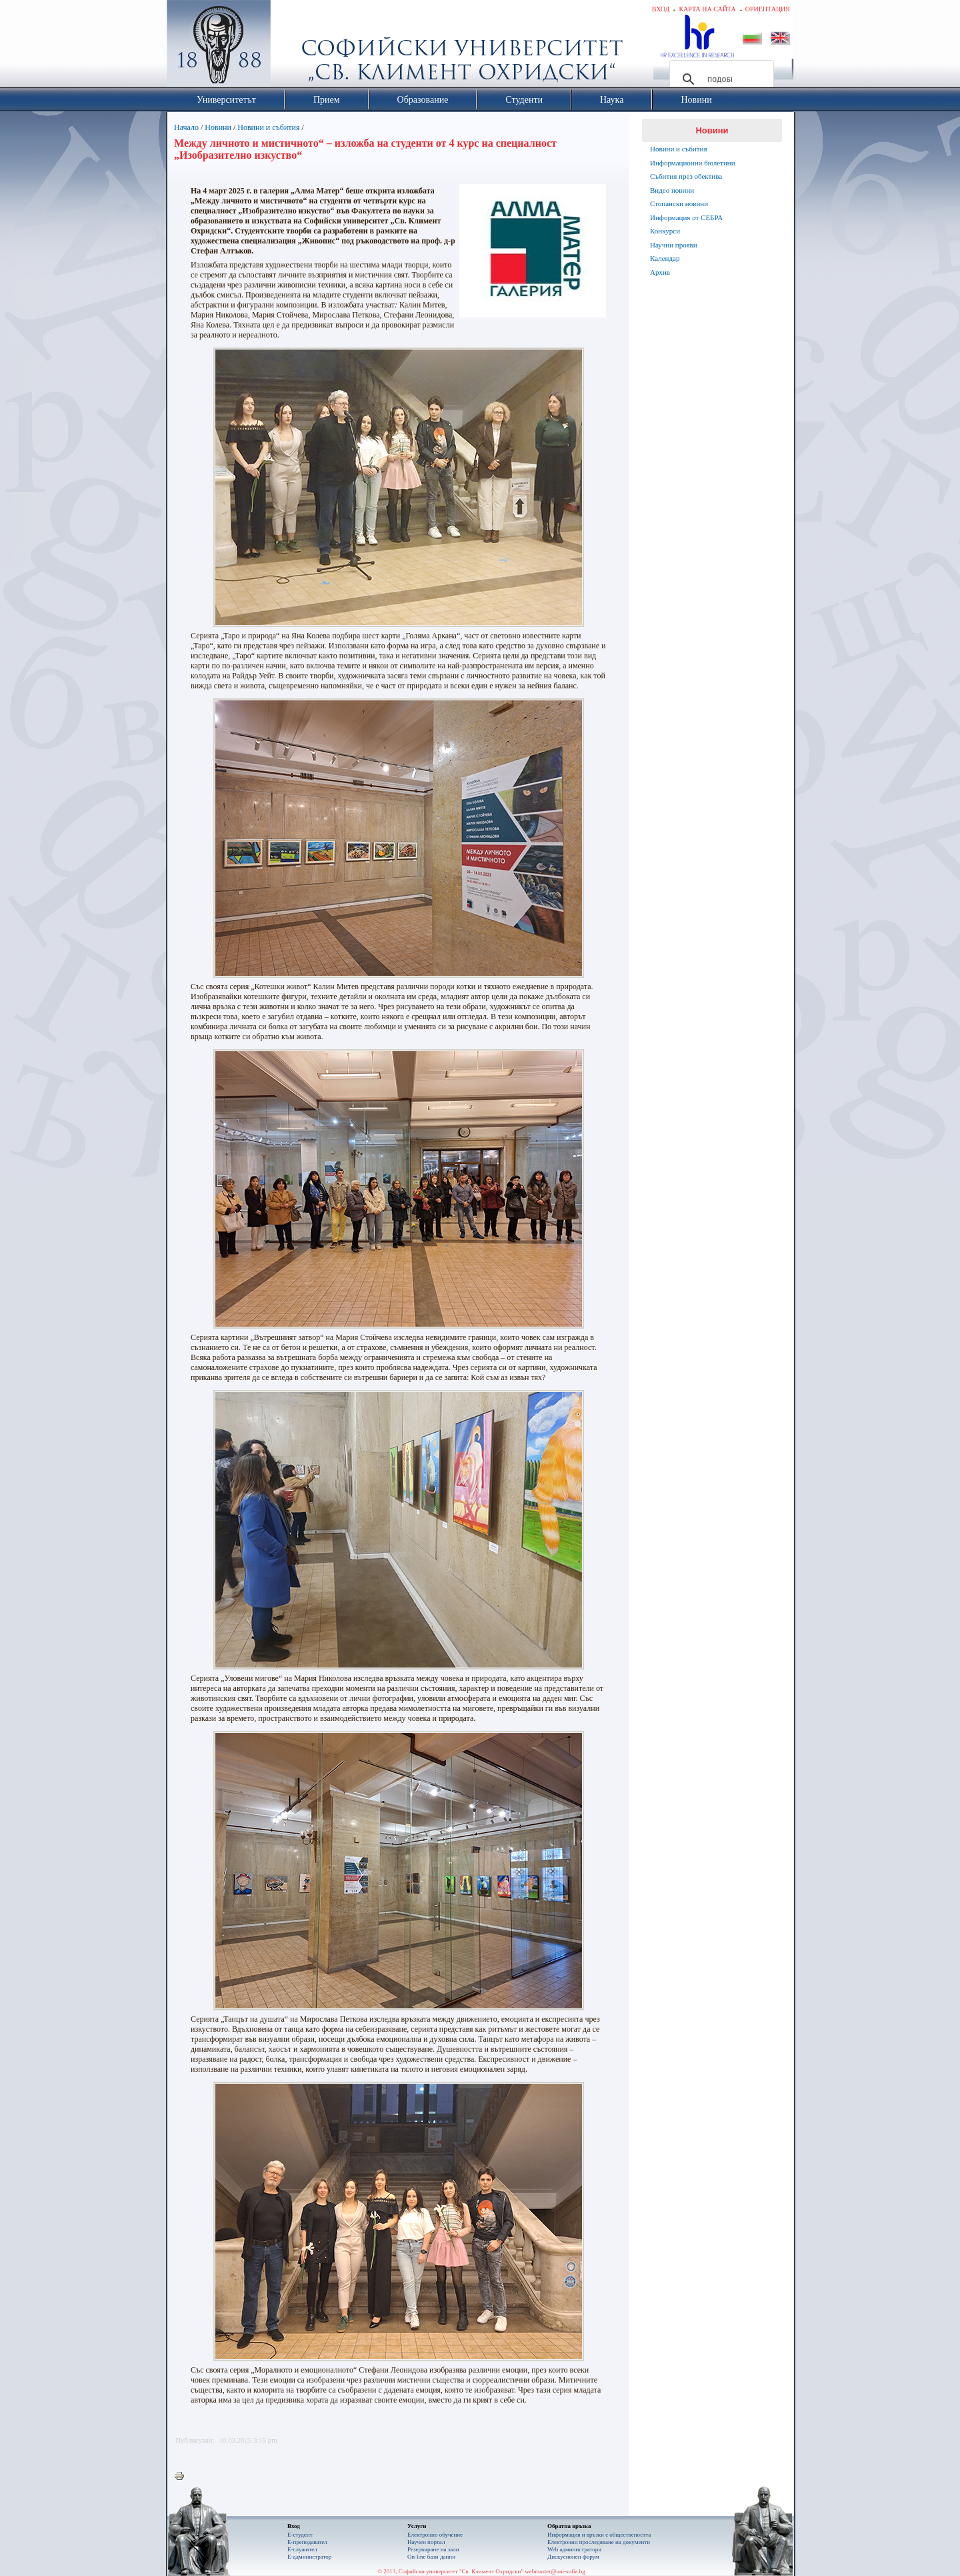  Describe the element at coordinates (300, 2534) in the screenshot. I see `Е-студент` at that location.